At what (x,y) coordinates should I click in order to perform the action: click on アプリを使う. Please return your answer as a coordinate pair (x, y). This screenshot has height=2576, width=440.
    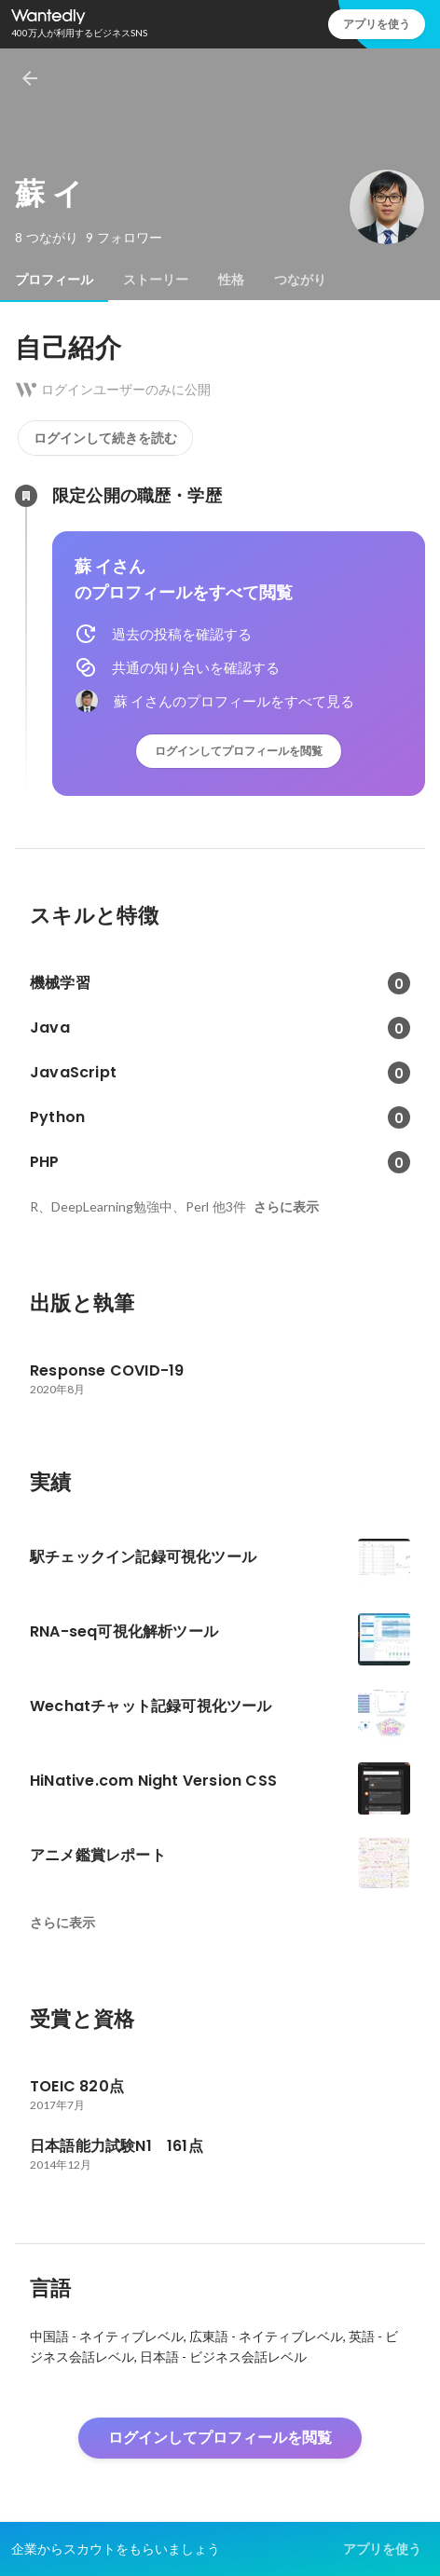
    Looking at the image, I should click on (376, 24).